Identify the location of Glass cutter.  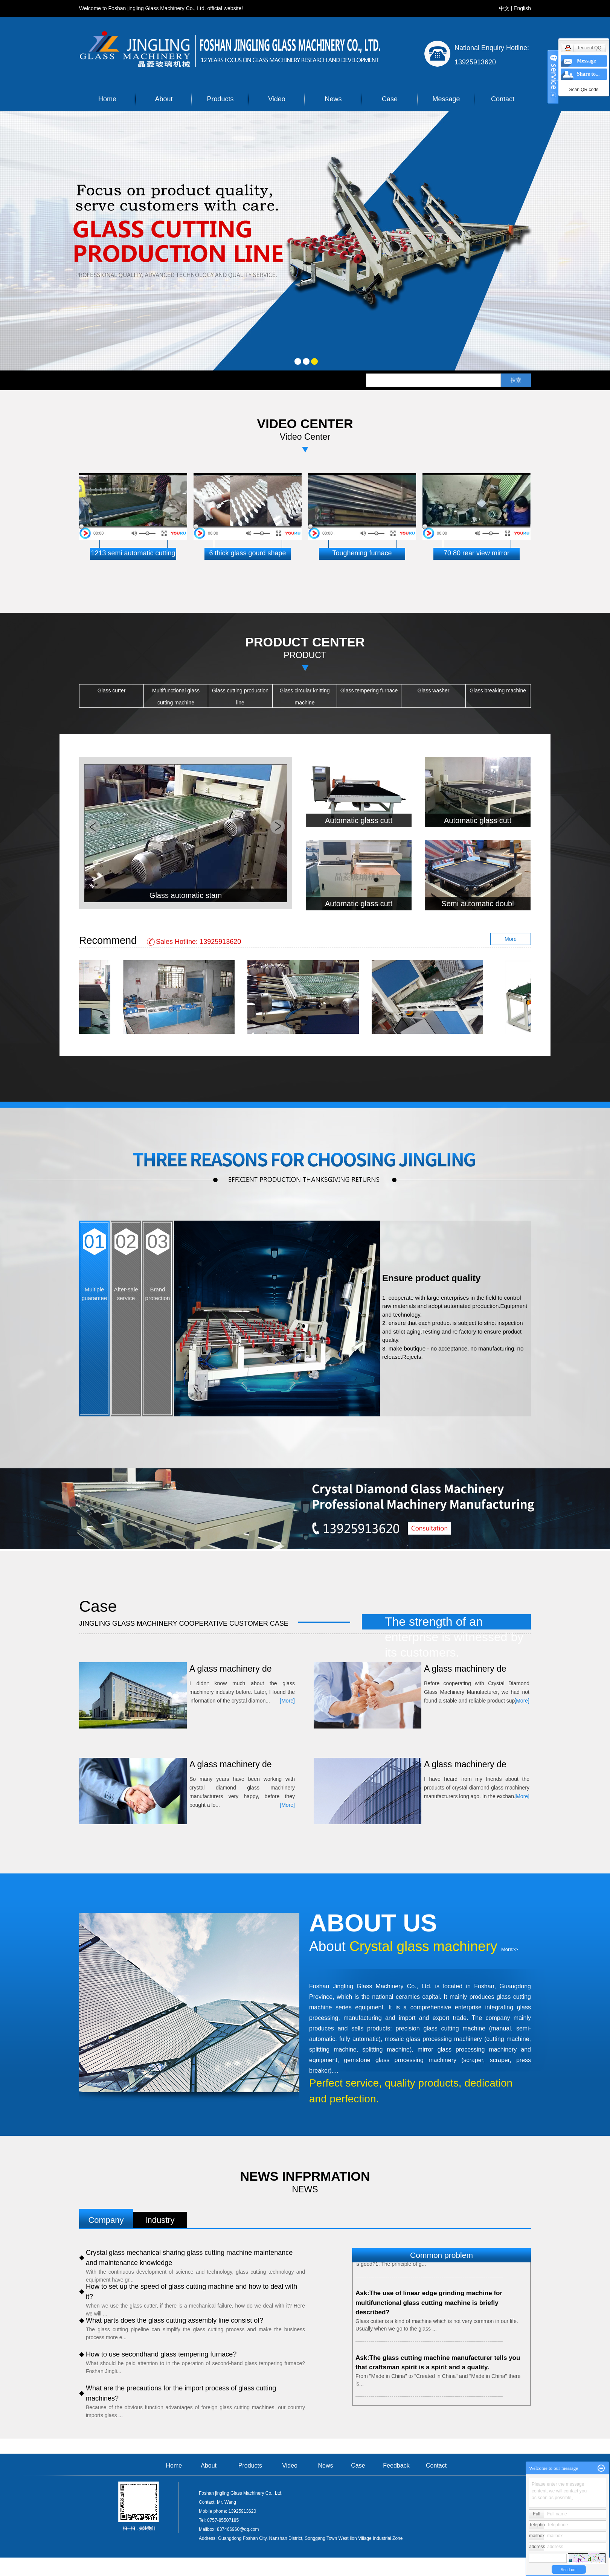
(112, 690).